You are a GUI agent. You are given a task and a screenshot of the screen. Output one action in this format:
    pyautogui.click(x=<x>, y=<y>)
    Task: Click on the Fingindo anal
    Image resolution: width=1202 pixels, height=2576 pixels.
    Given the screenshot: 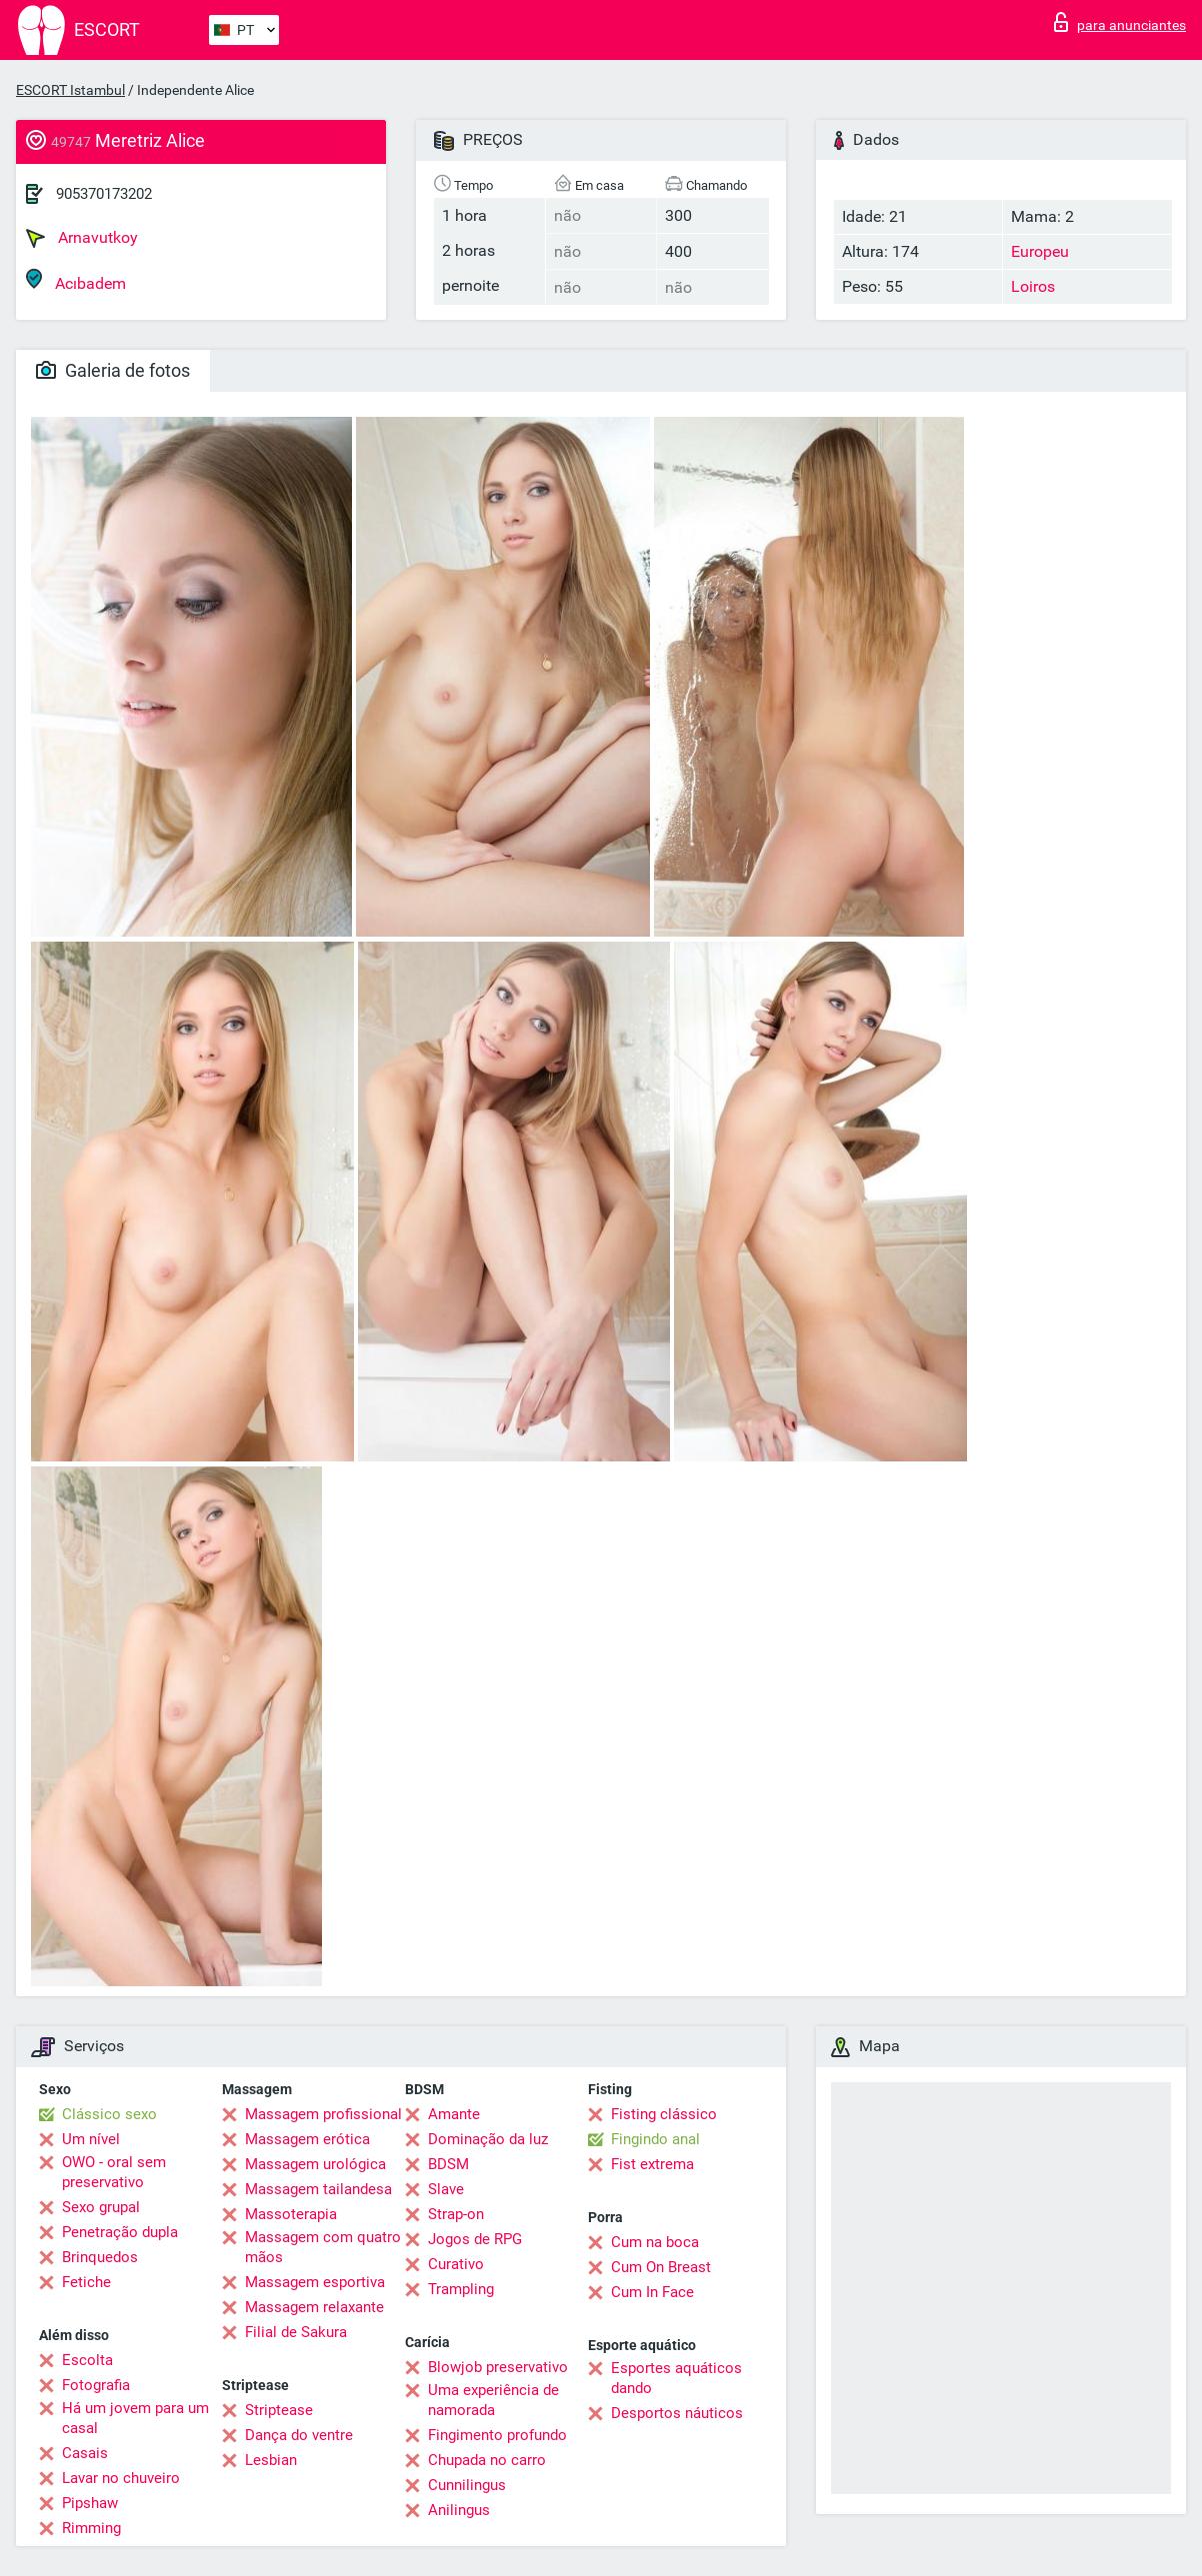 What is the action you would take?
    pyautogui.click(x=655, y=2139)
    